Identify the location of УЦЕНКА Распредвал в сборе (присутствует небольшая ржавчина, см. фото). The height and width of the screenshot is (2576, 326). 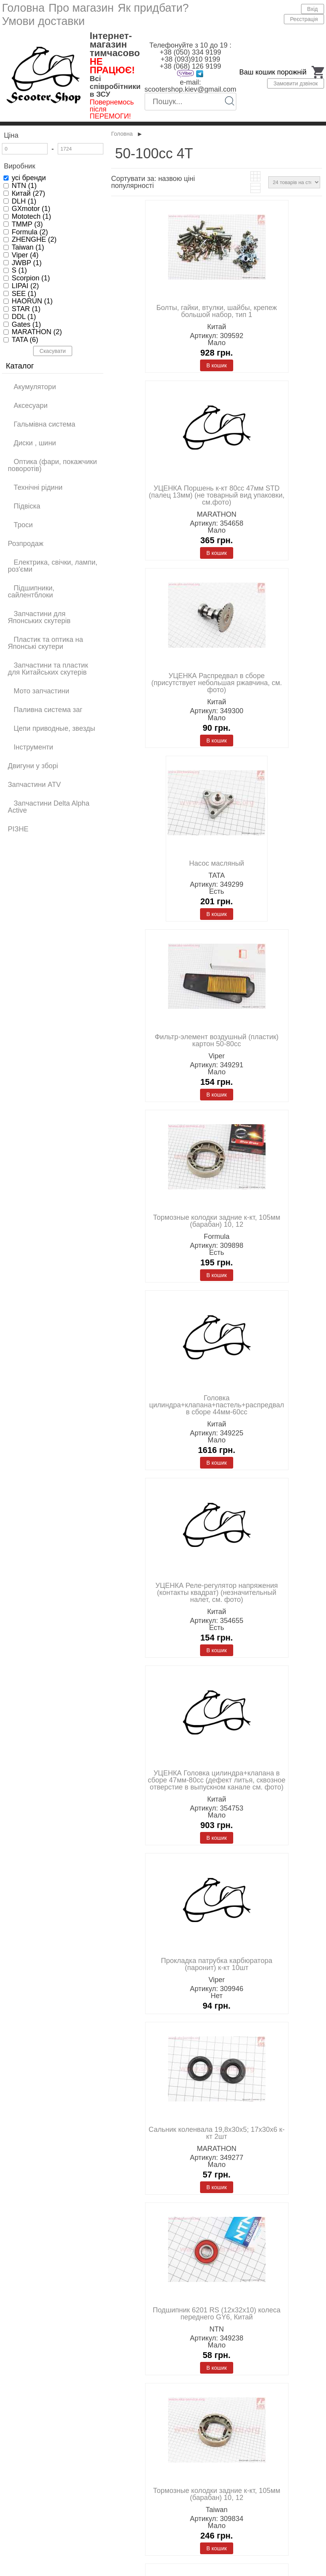
(216, 683).